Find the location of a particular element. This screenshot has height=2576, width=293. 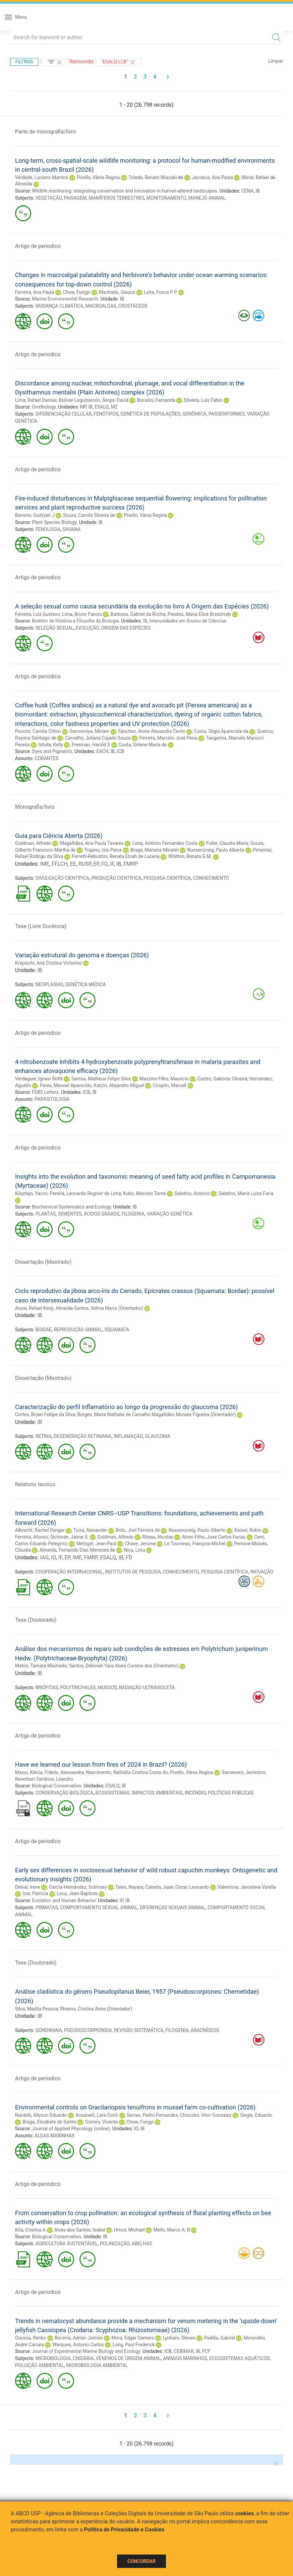

FD is located at coordinates (129, 1557).